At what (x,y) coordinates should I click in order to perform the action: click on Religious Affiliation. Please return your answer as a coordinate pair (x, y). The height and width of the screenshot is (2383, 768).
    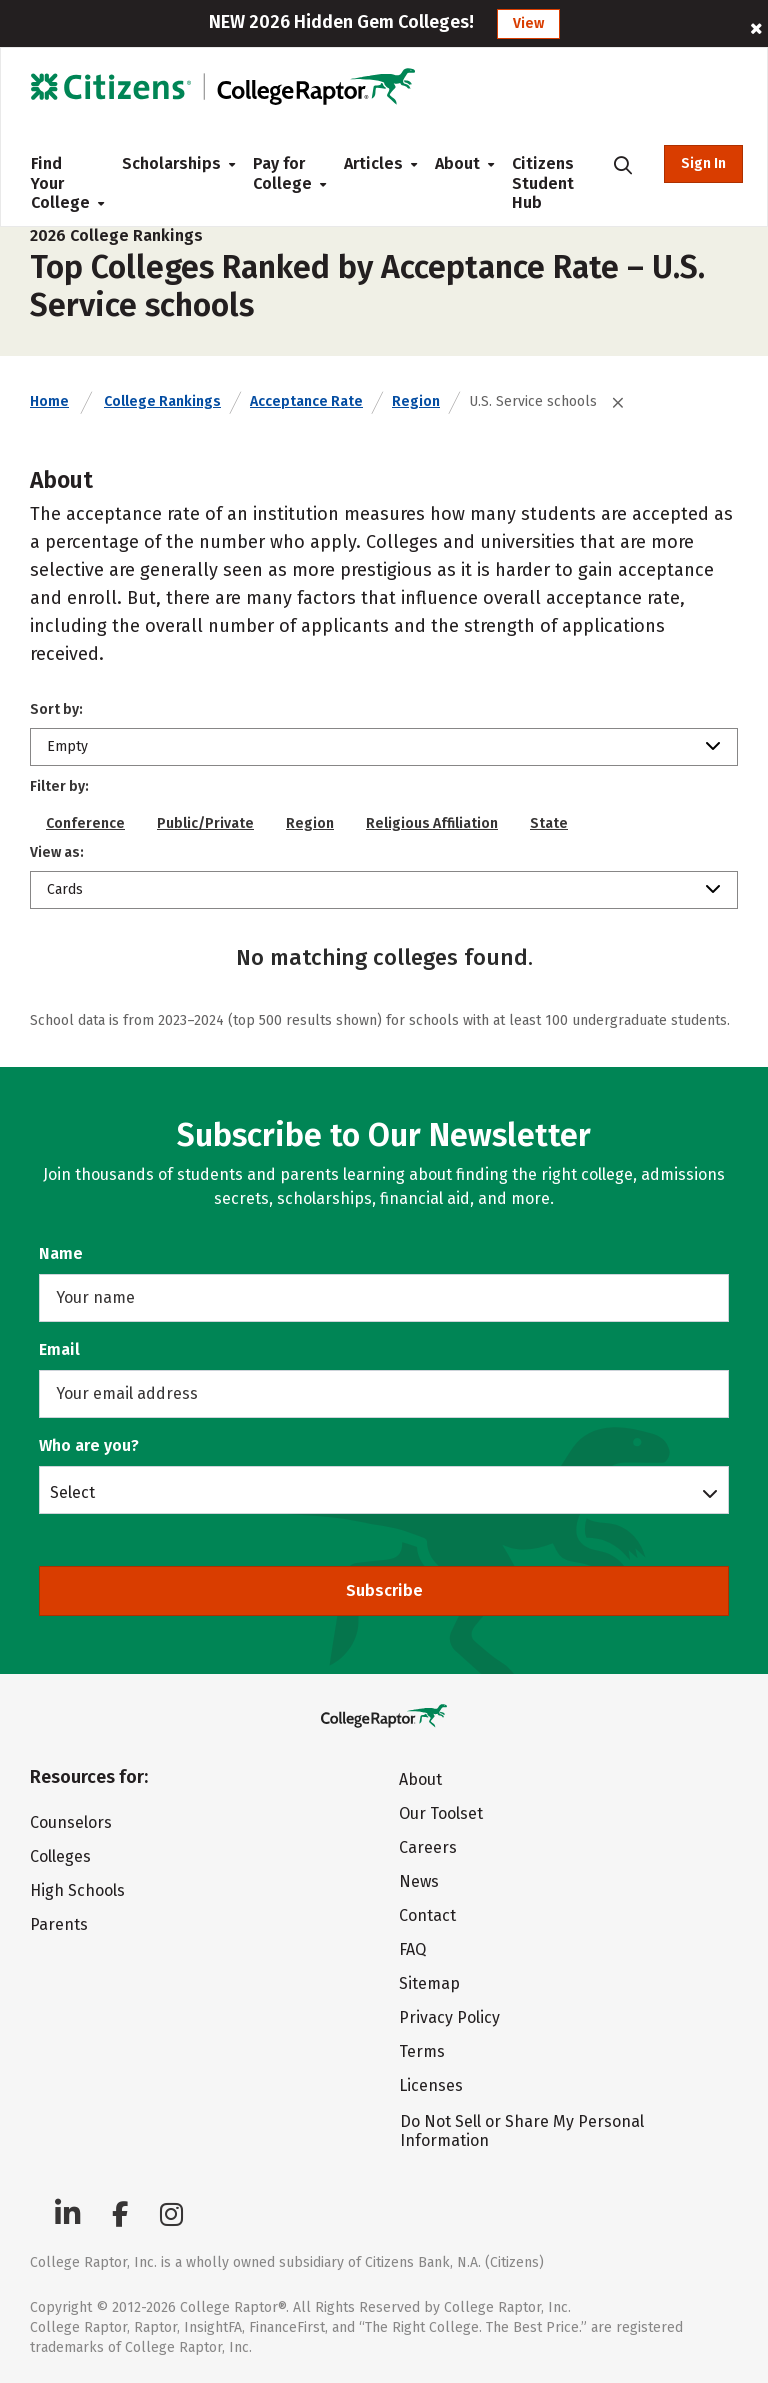
    Looking at the image, I should click on (432, 823).